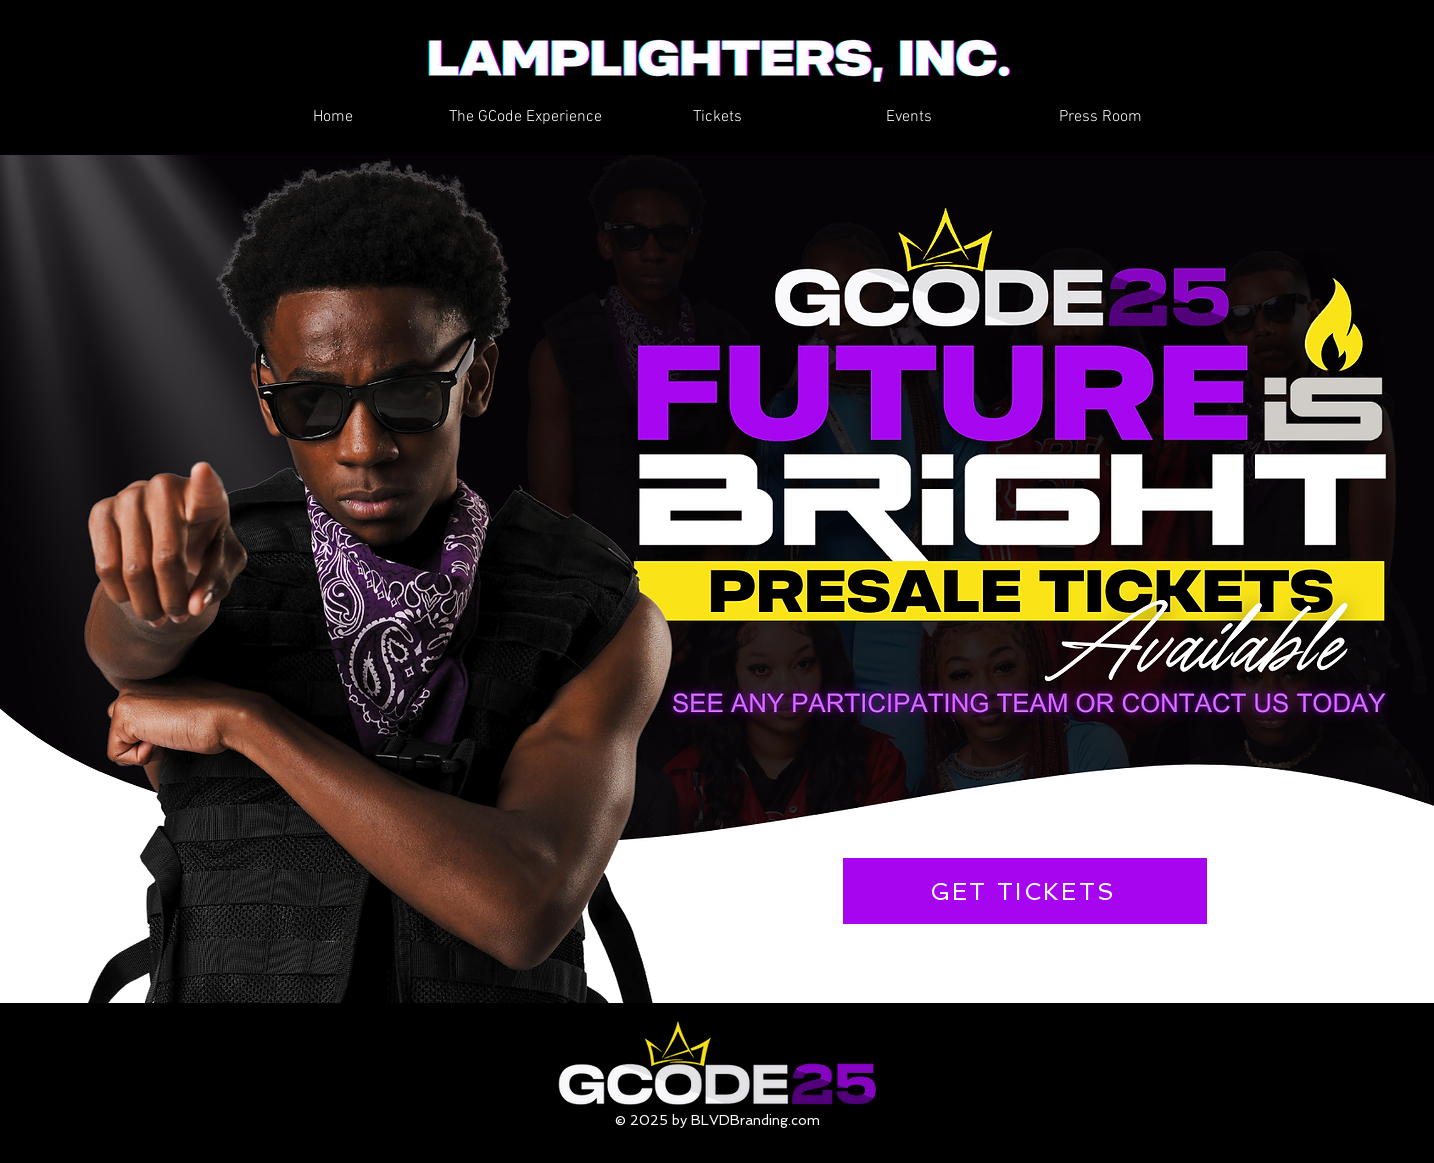  Describe the element at coordinates (1025, 891) in the screenshot. I see `[GET TICKETS]` at that location.